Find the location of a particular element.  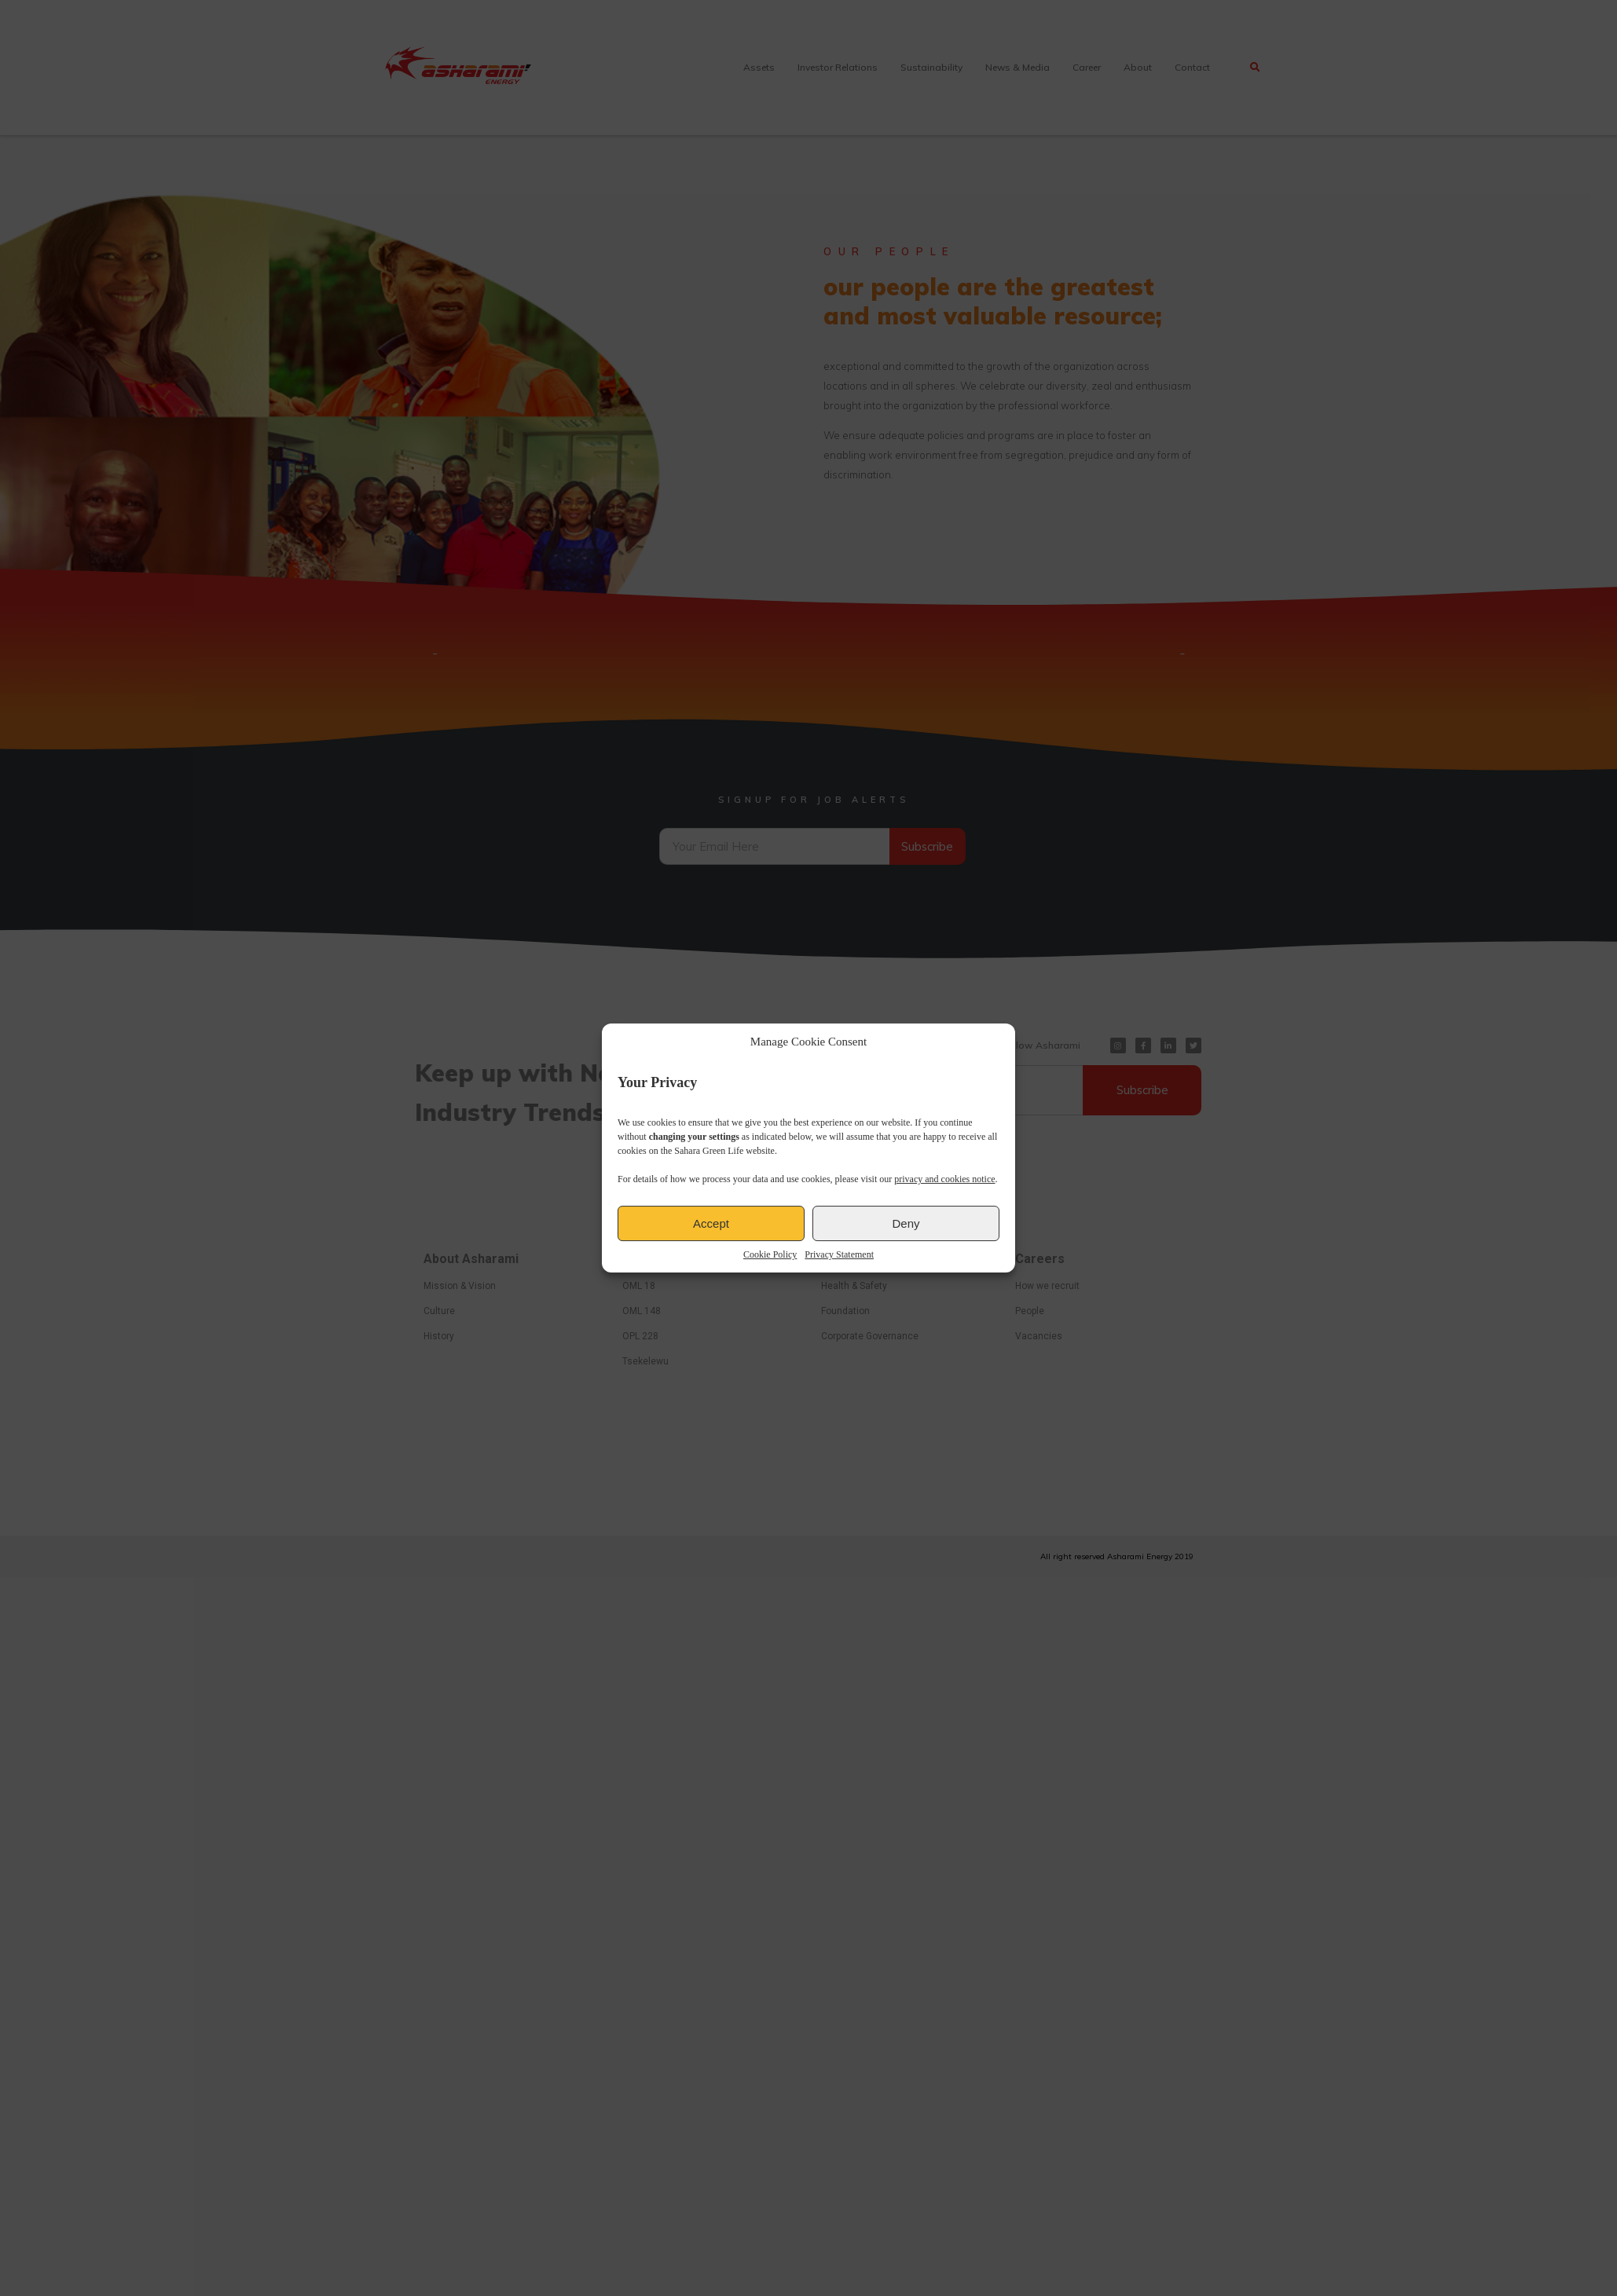

Privacy Statement is located at coordinates (839, 1254).